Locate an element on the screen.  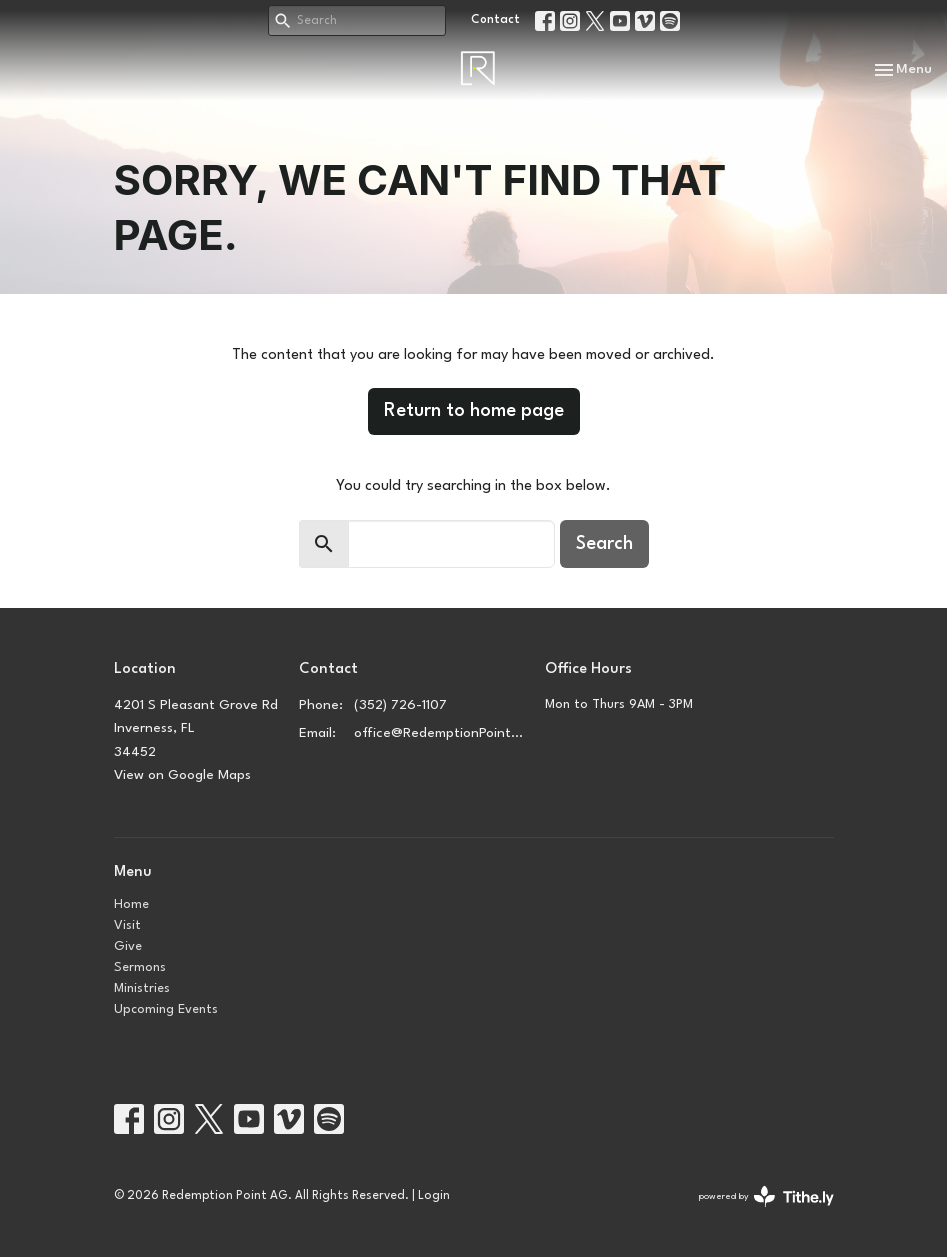
View on Google Maps is located at coordinates (182, 775).